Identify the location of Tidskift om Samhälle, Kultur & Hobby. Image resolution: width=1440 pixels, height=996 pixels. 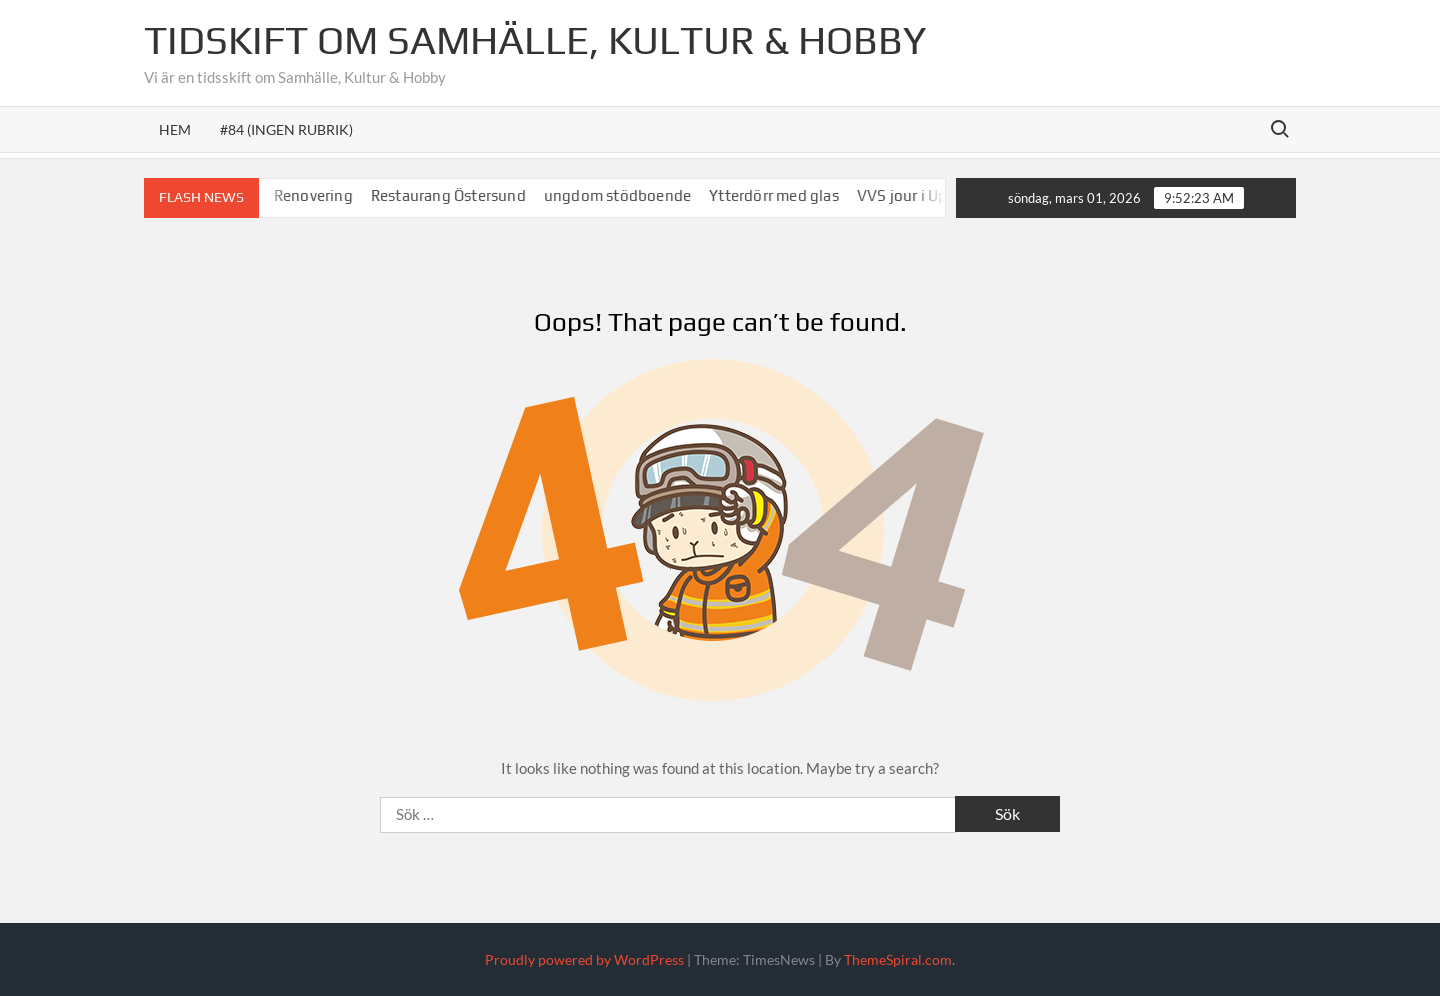
(535, 40).